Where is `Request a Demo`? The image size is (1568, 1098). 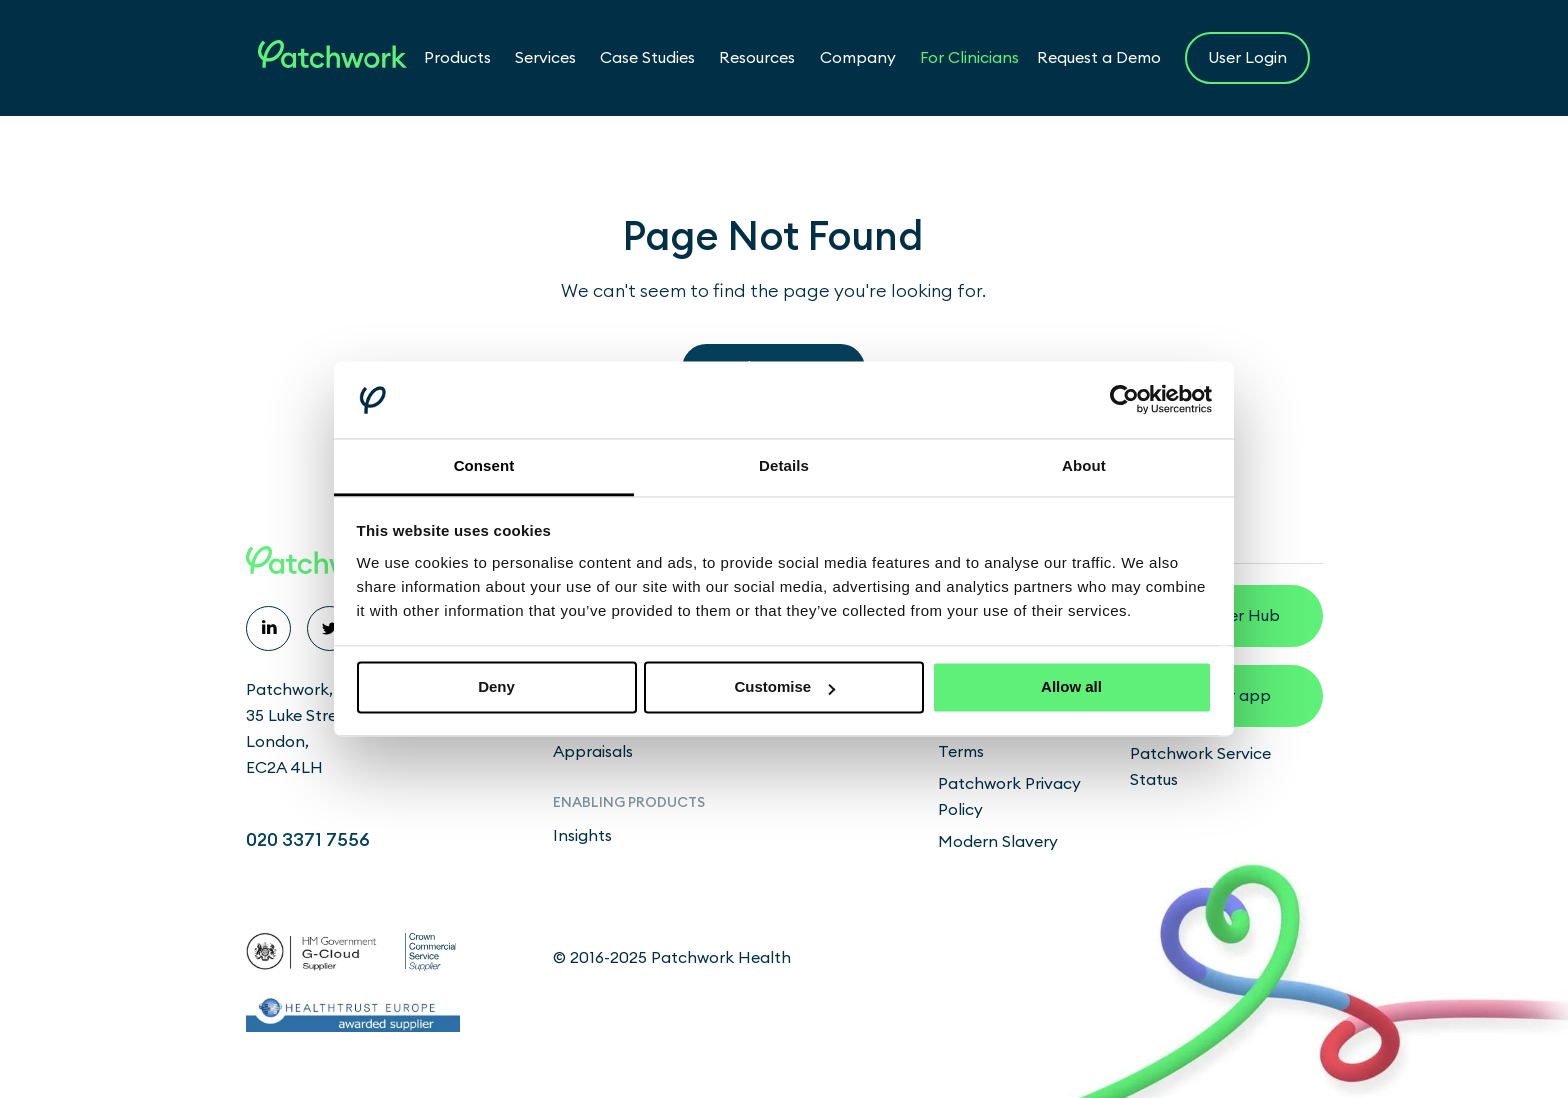 Request a Demo is located at coordinates (1099, 58).